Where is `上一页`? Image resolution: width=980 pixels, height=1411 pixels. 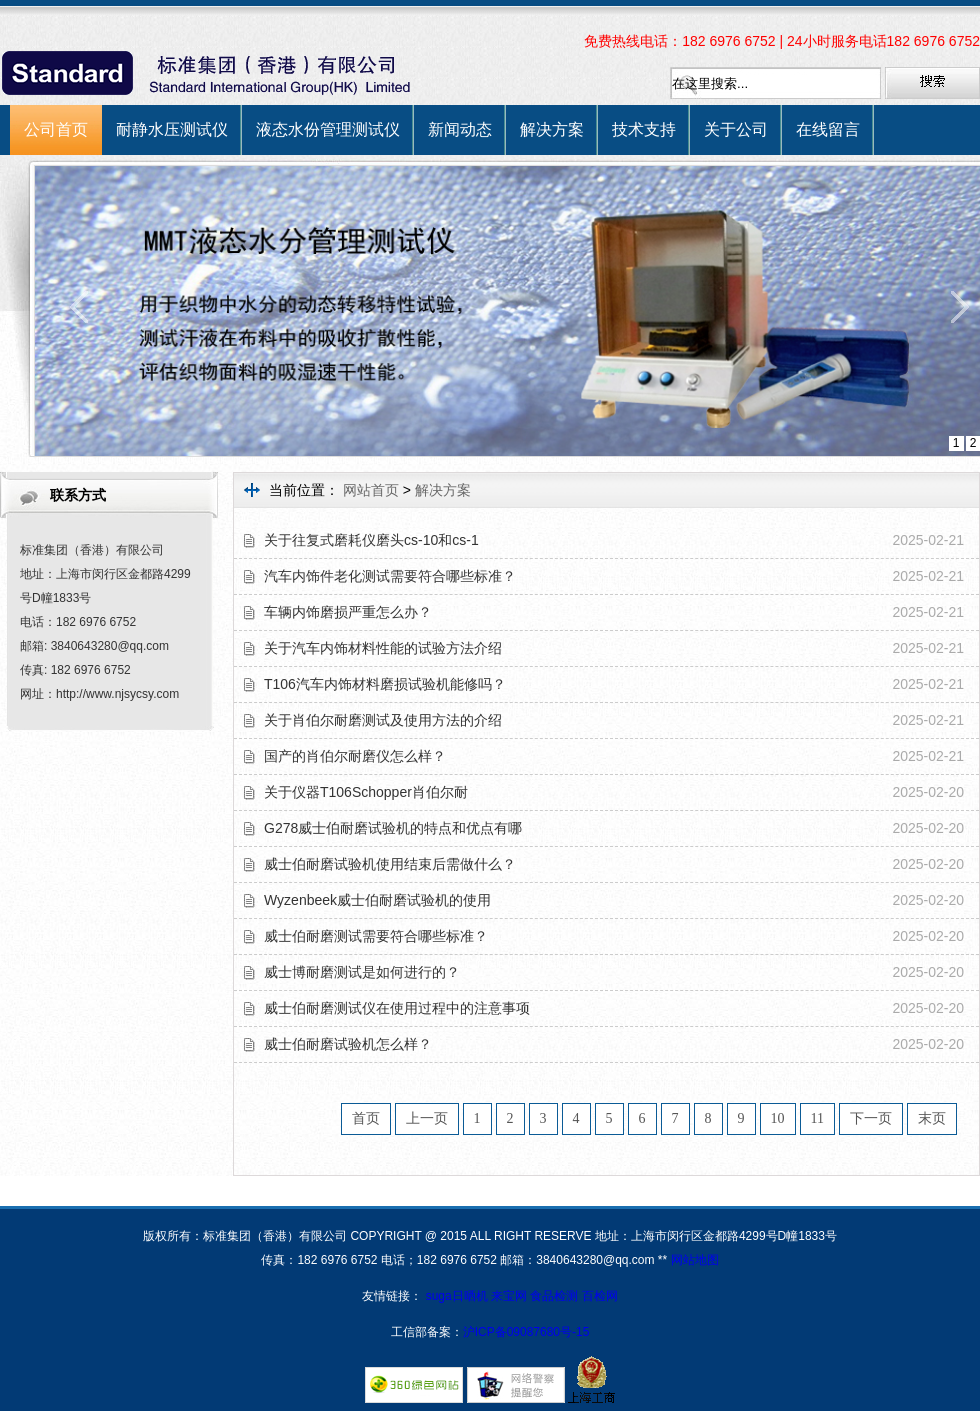
上一页 is located at coordinates (427, 1118).